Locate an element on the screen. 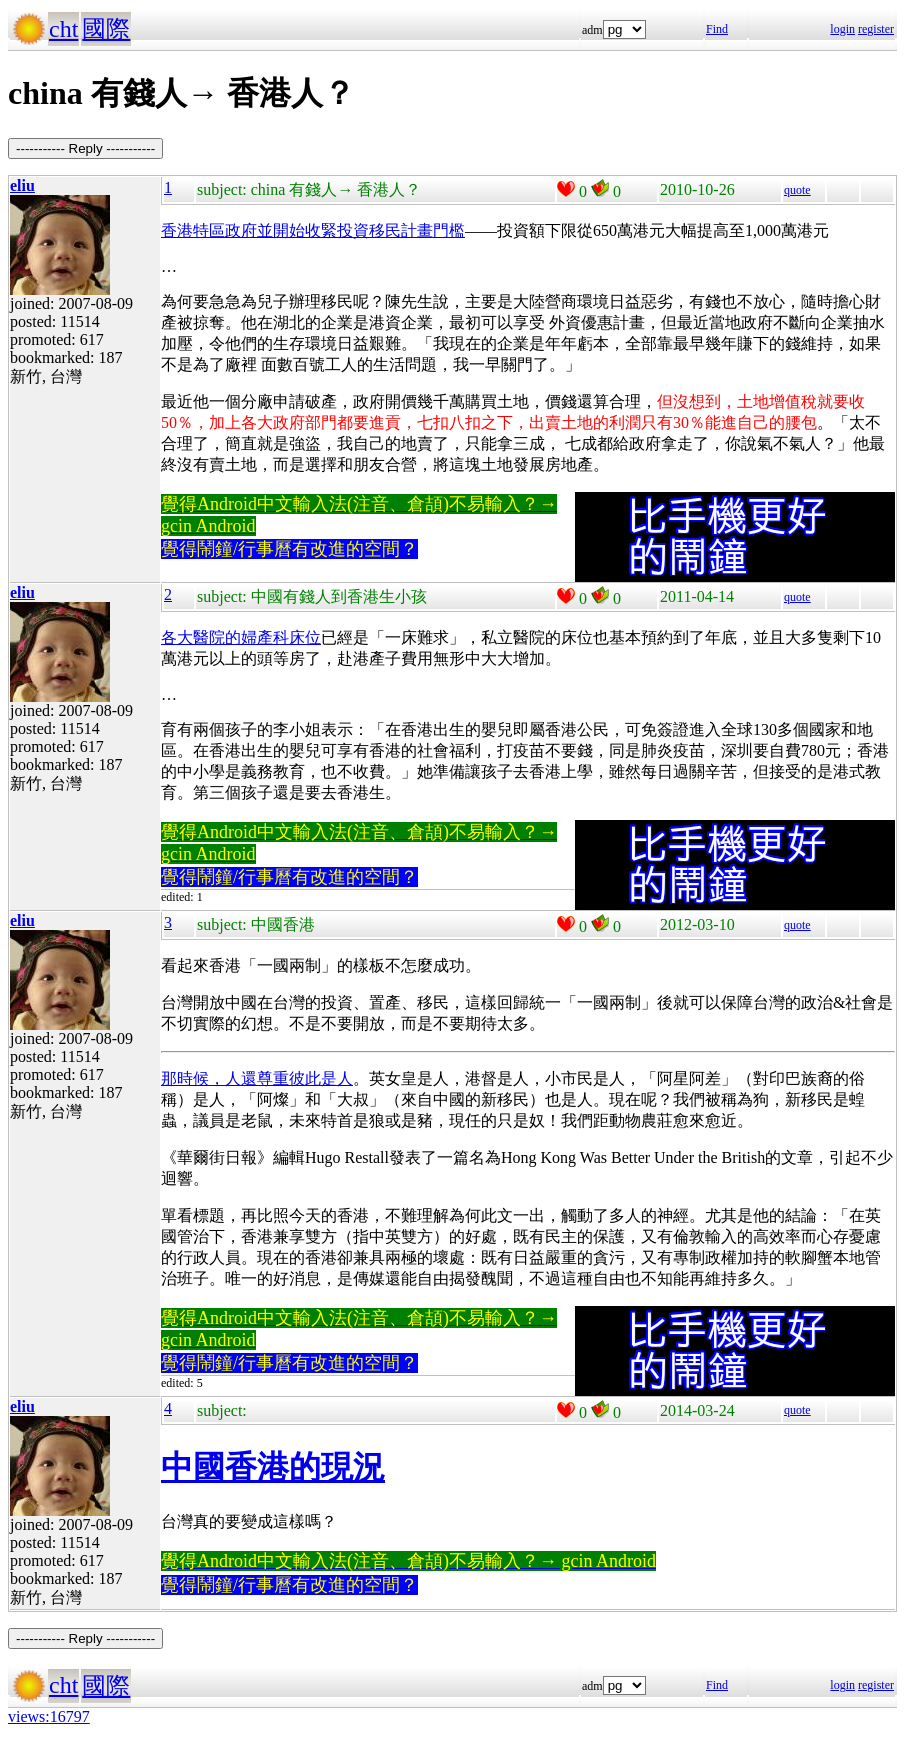  ----------- Reply ----------- is located at coordinates (85, 148).